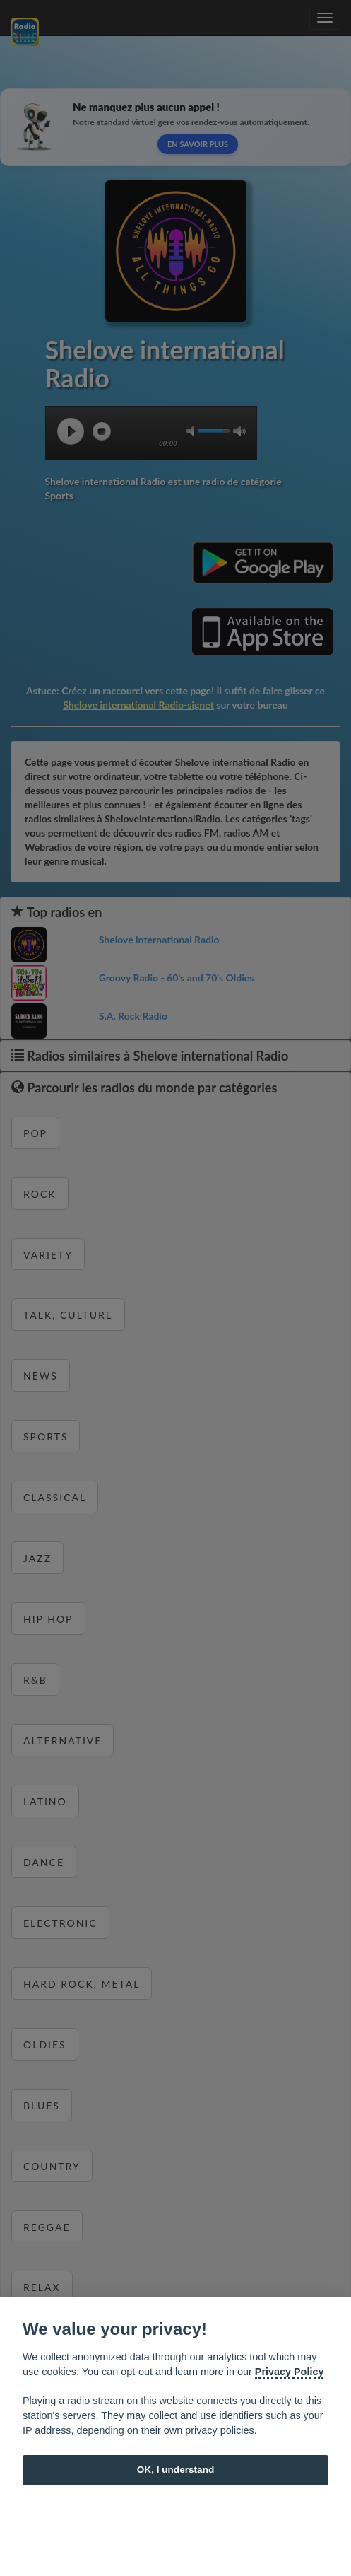  What do you see at coordinates (289, 2371) in the screenshot?
I see `Privacy Policy [Cookie policy]` at bounding box center [289, 2371].